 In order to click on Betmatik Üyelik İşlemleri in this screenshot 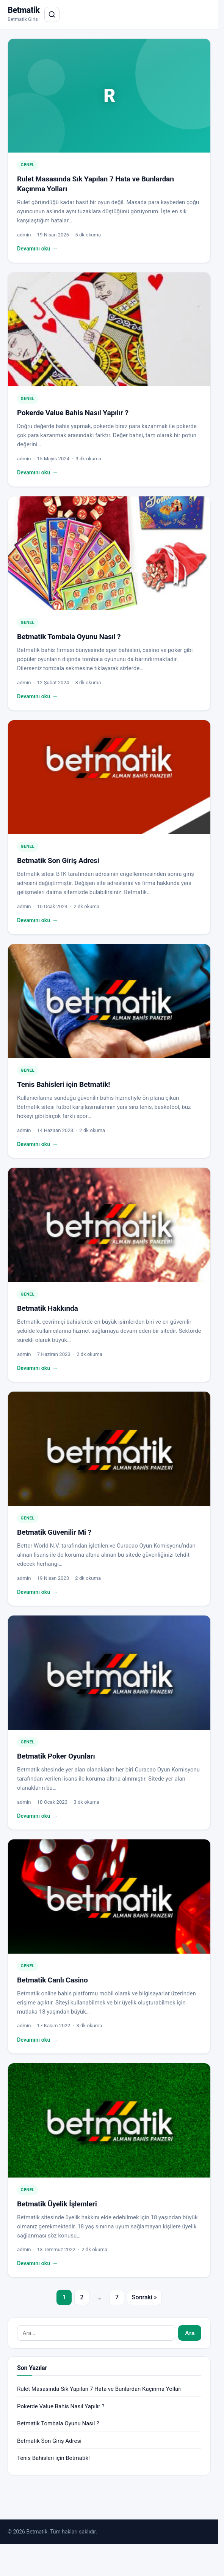, I will do `click(57, 2204)`.